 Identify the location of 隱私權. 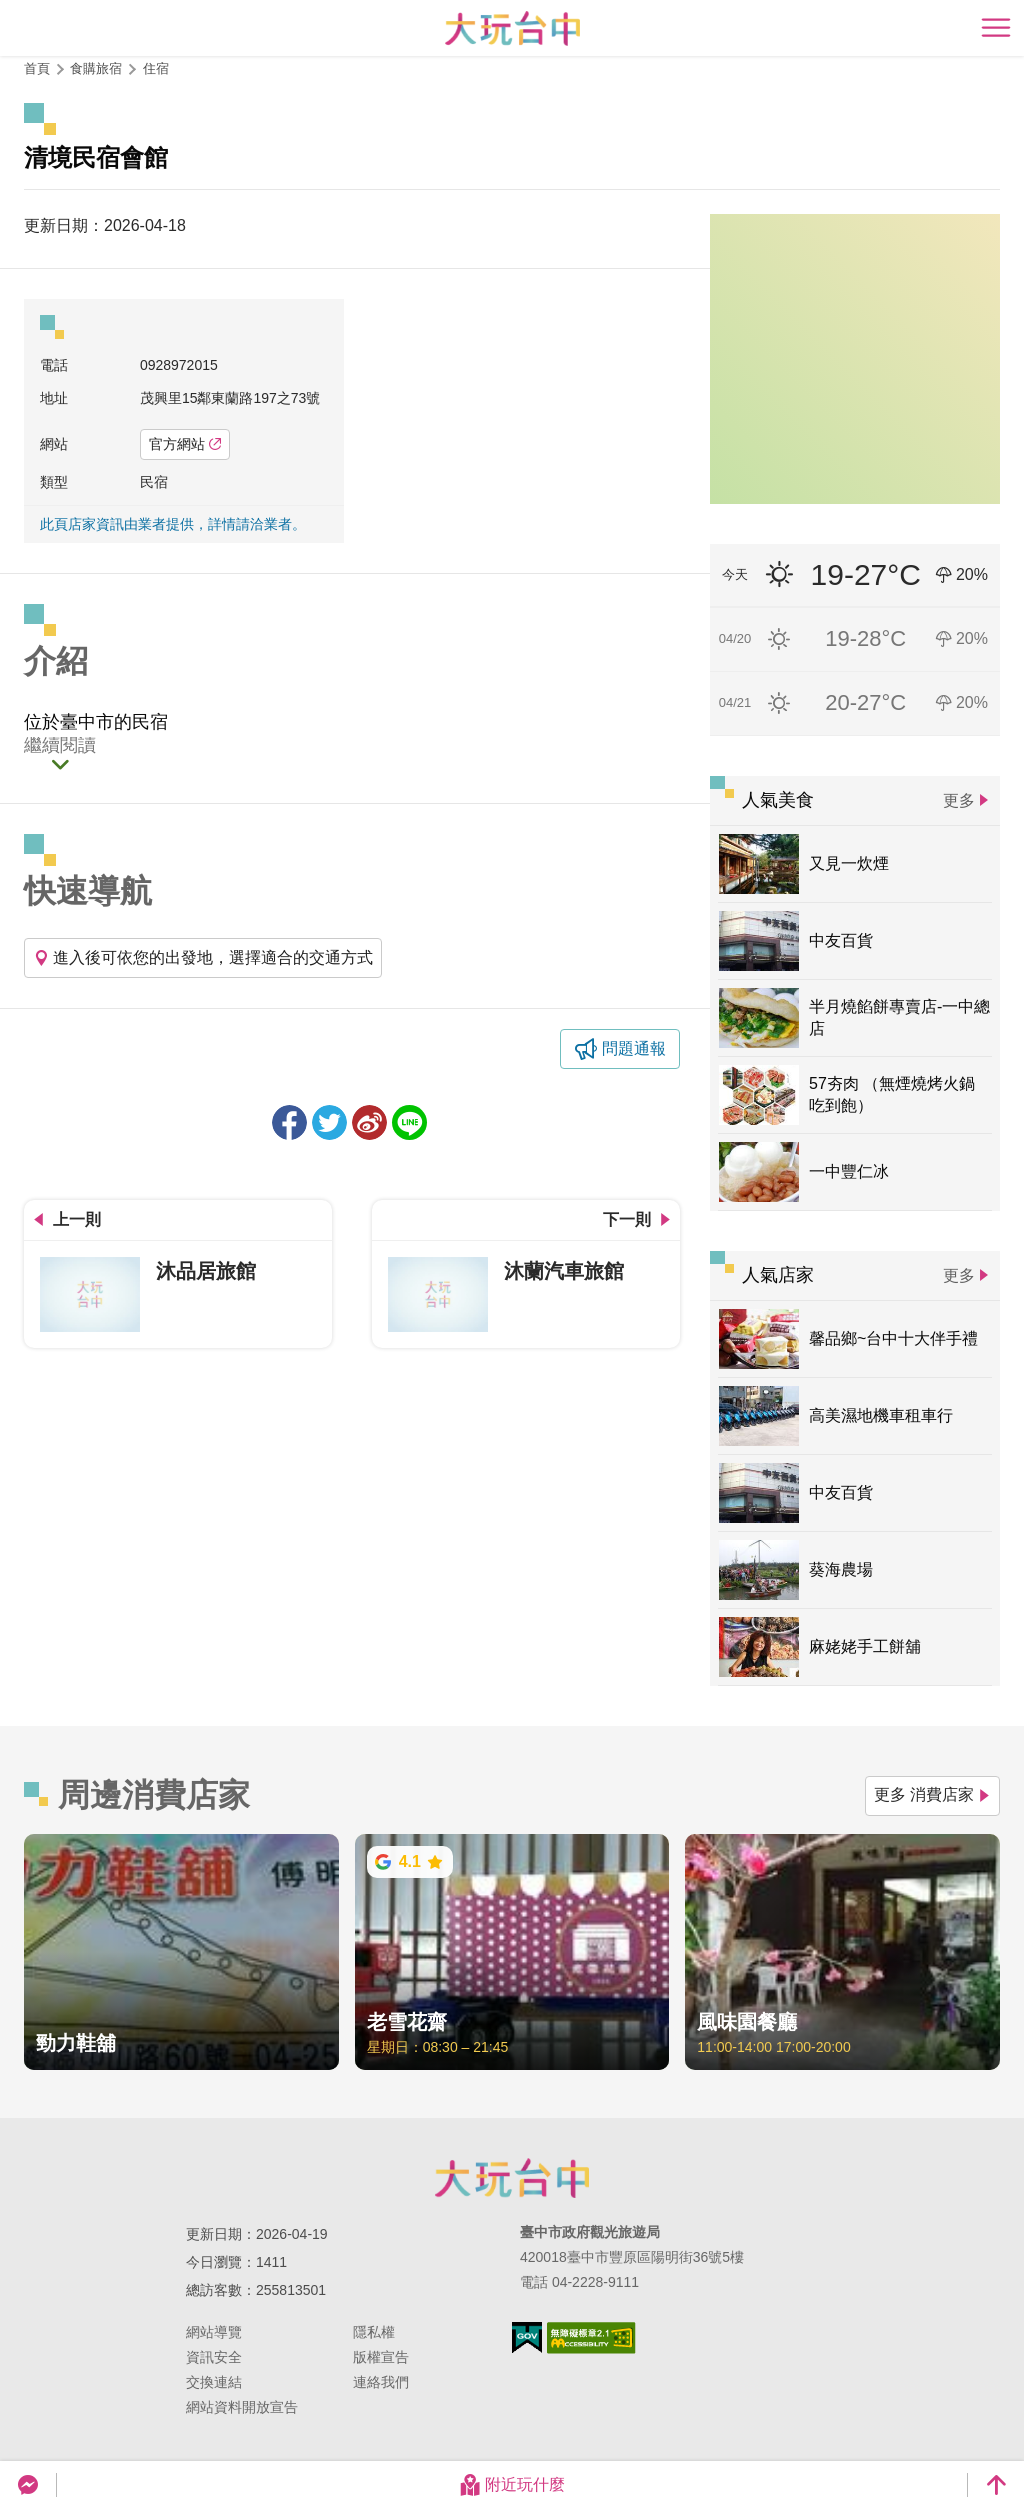
(374, 2332).